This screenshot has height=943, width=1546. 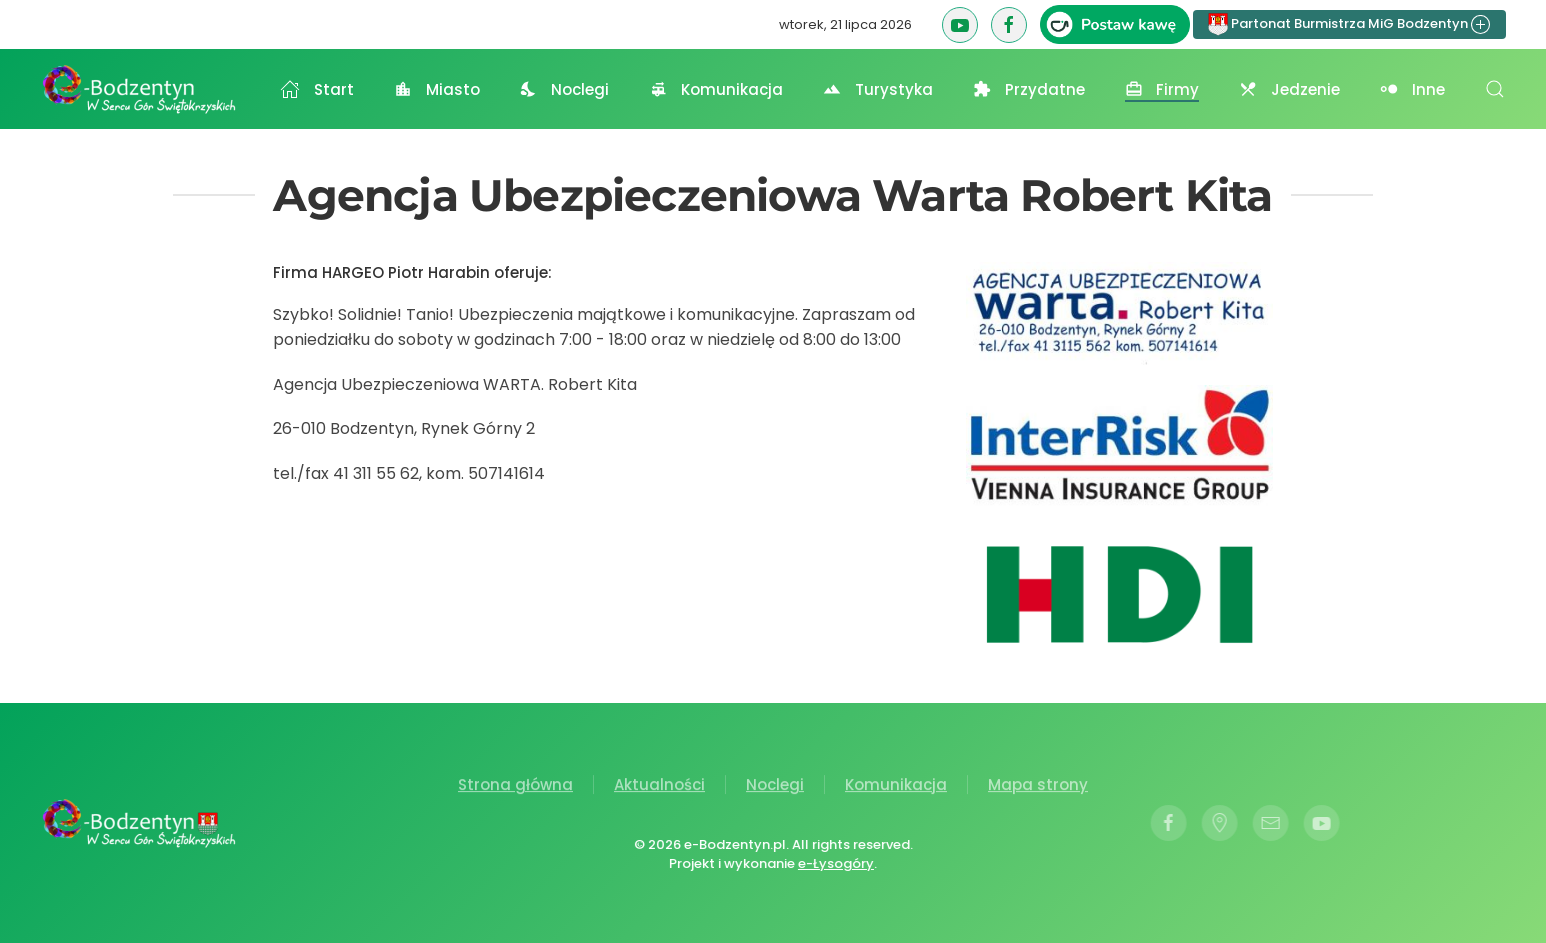 What do you see at coordinates (140, 89) in the screenshot?
I see `[Powrót na start]` at bounding box center [140, 89].